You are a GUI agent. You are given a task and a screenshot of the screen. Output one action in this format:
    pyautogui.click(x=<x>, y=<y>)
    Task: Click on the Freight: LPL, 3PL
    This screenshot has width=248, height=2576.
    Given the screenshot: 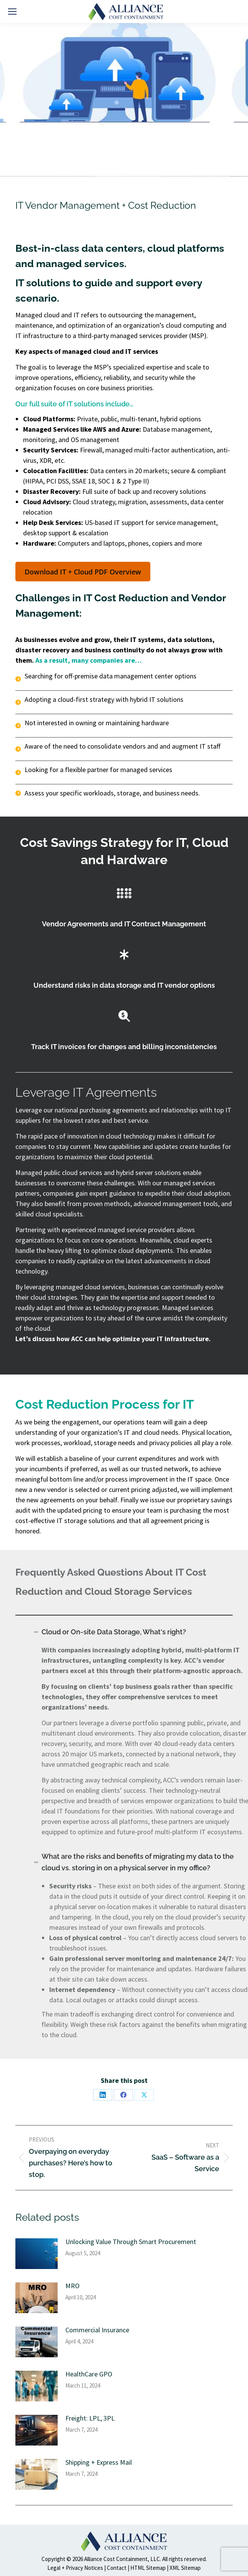 What is the action you would take?
    pyautogui.click(x=90, y=2418)
    